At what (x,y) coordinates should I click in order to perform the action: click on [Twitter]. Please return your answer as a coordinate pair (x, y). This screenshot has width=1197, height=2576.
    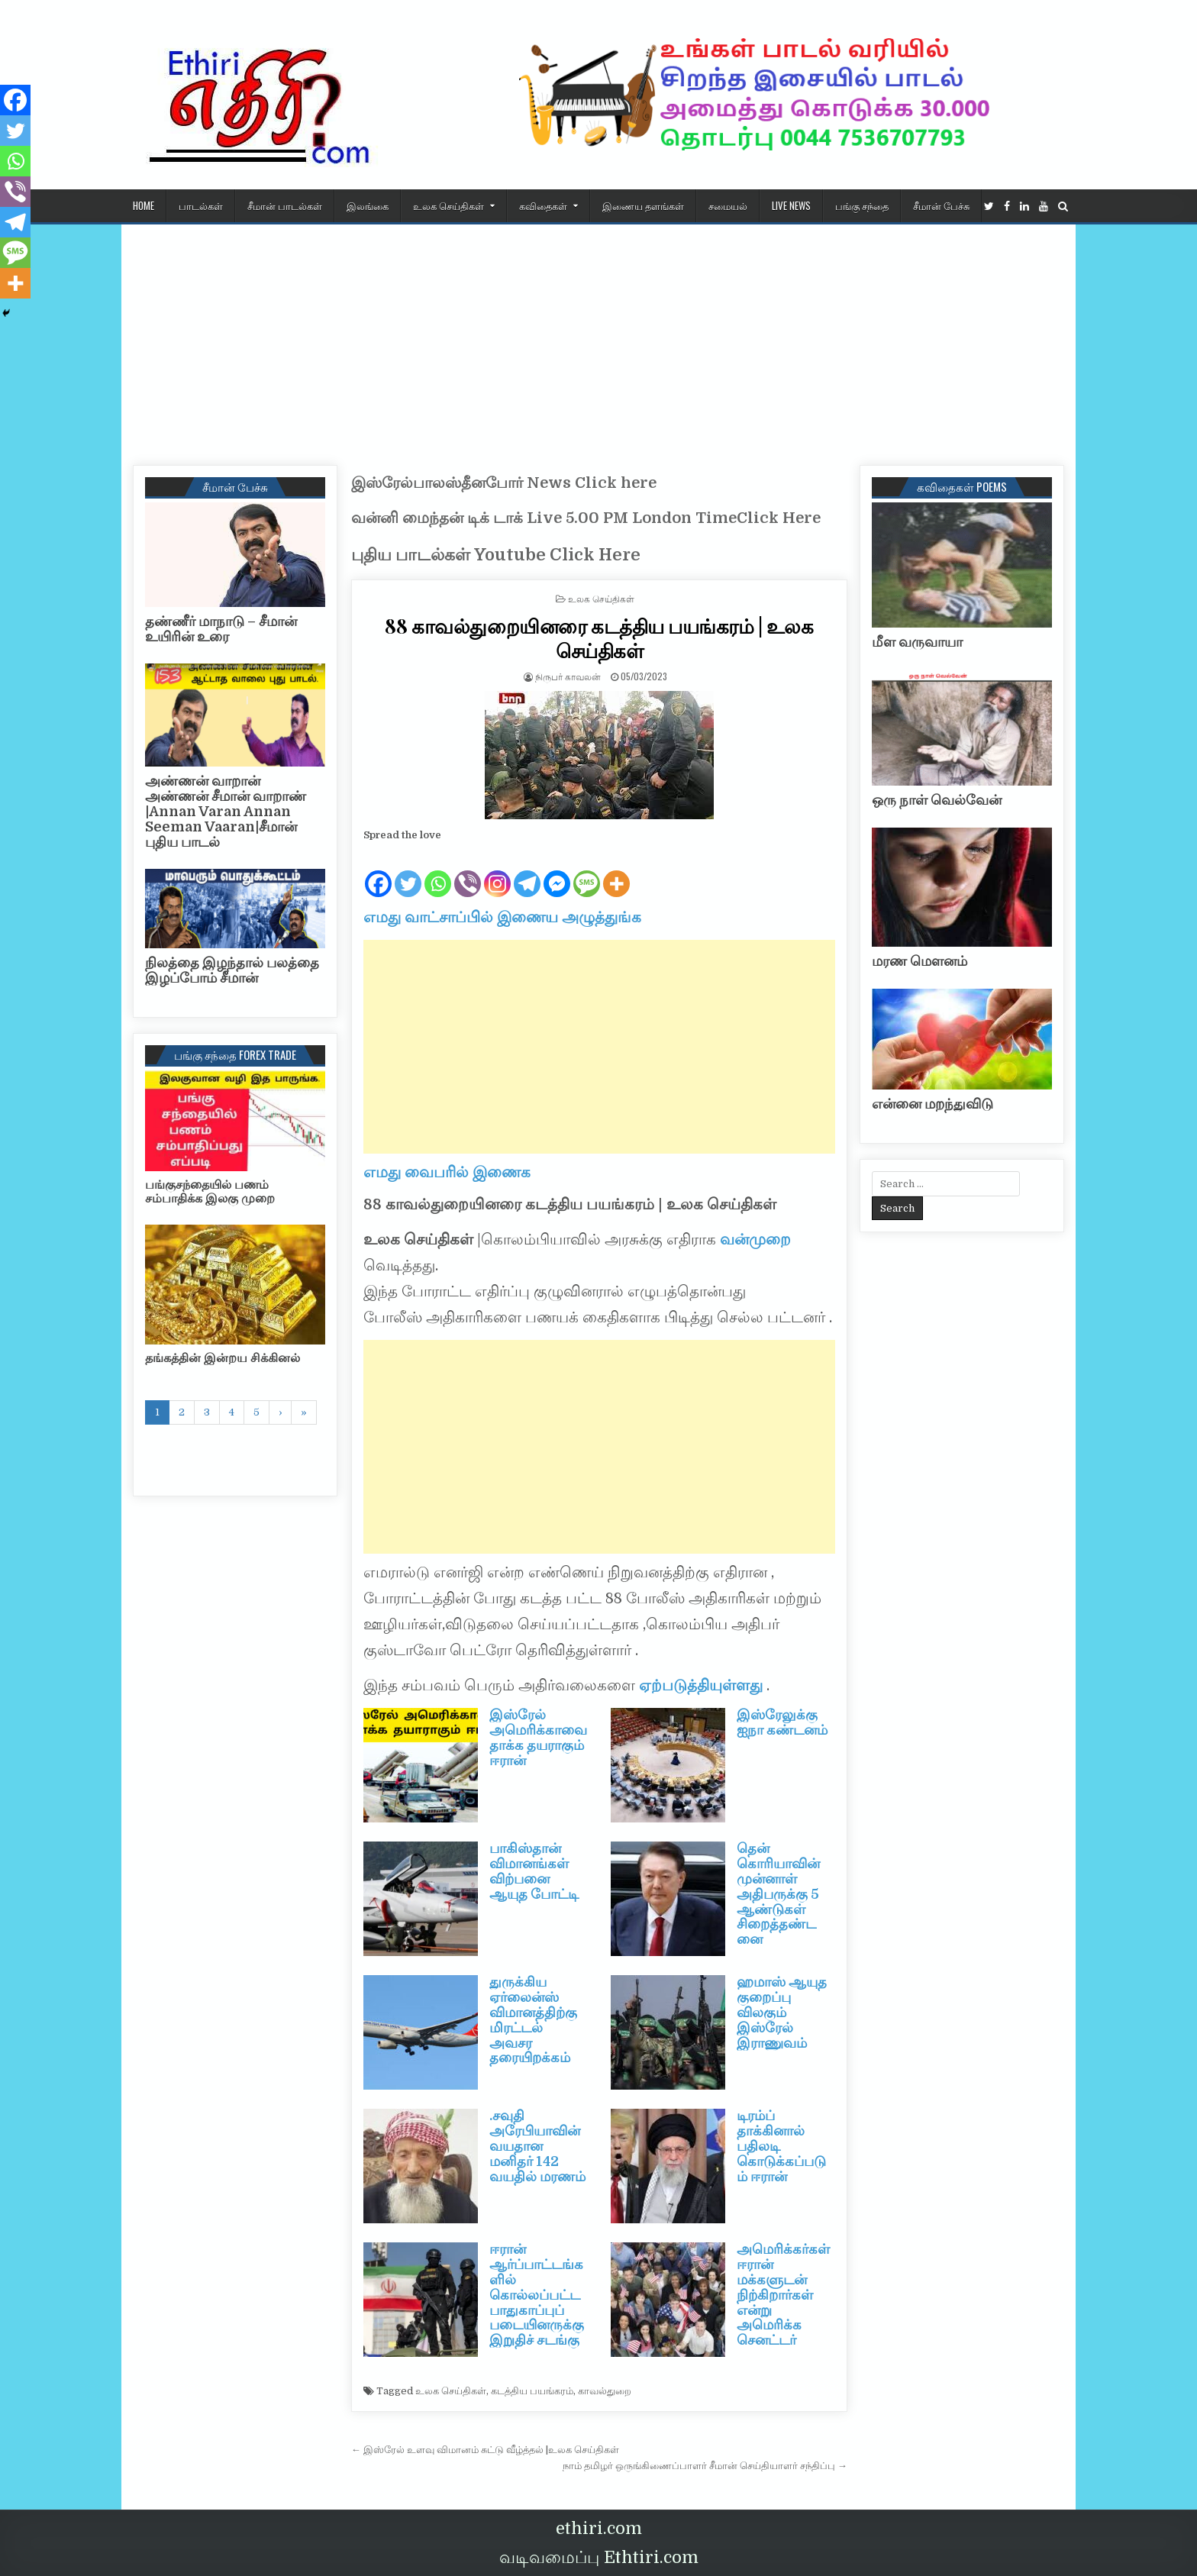
    Looking at the image, I should click on (408, 872).